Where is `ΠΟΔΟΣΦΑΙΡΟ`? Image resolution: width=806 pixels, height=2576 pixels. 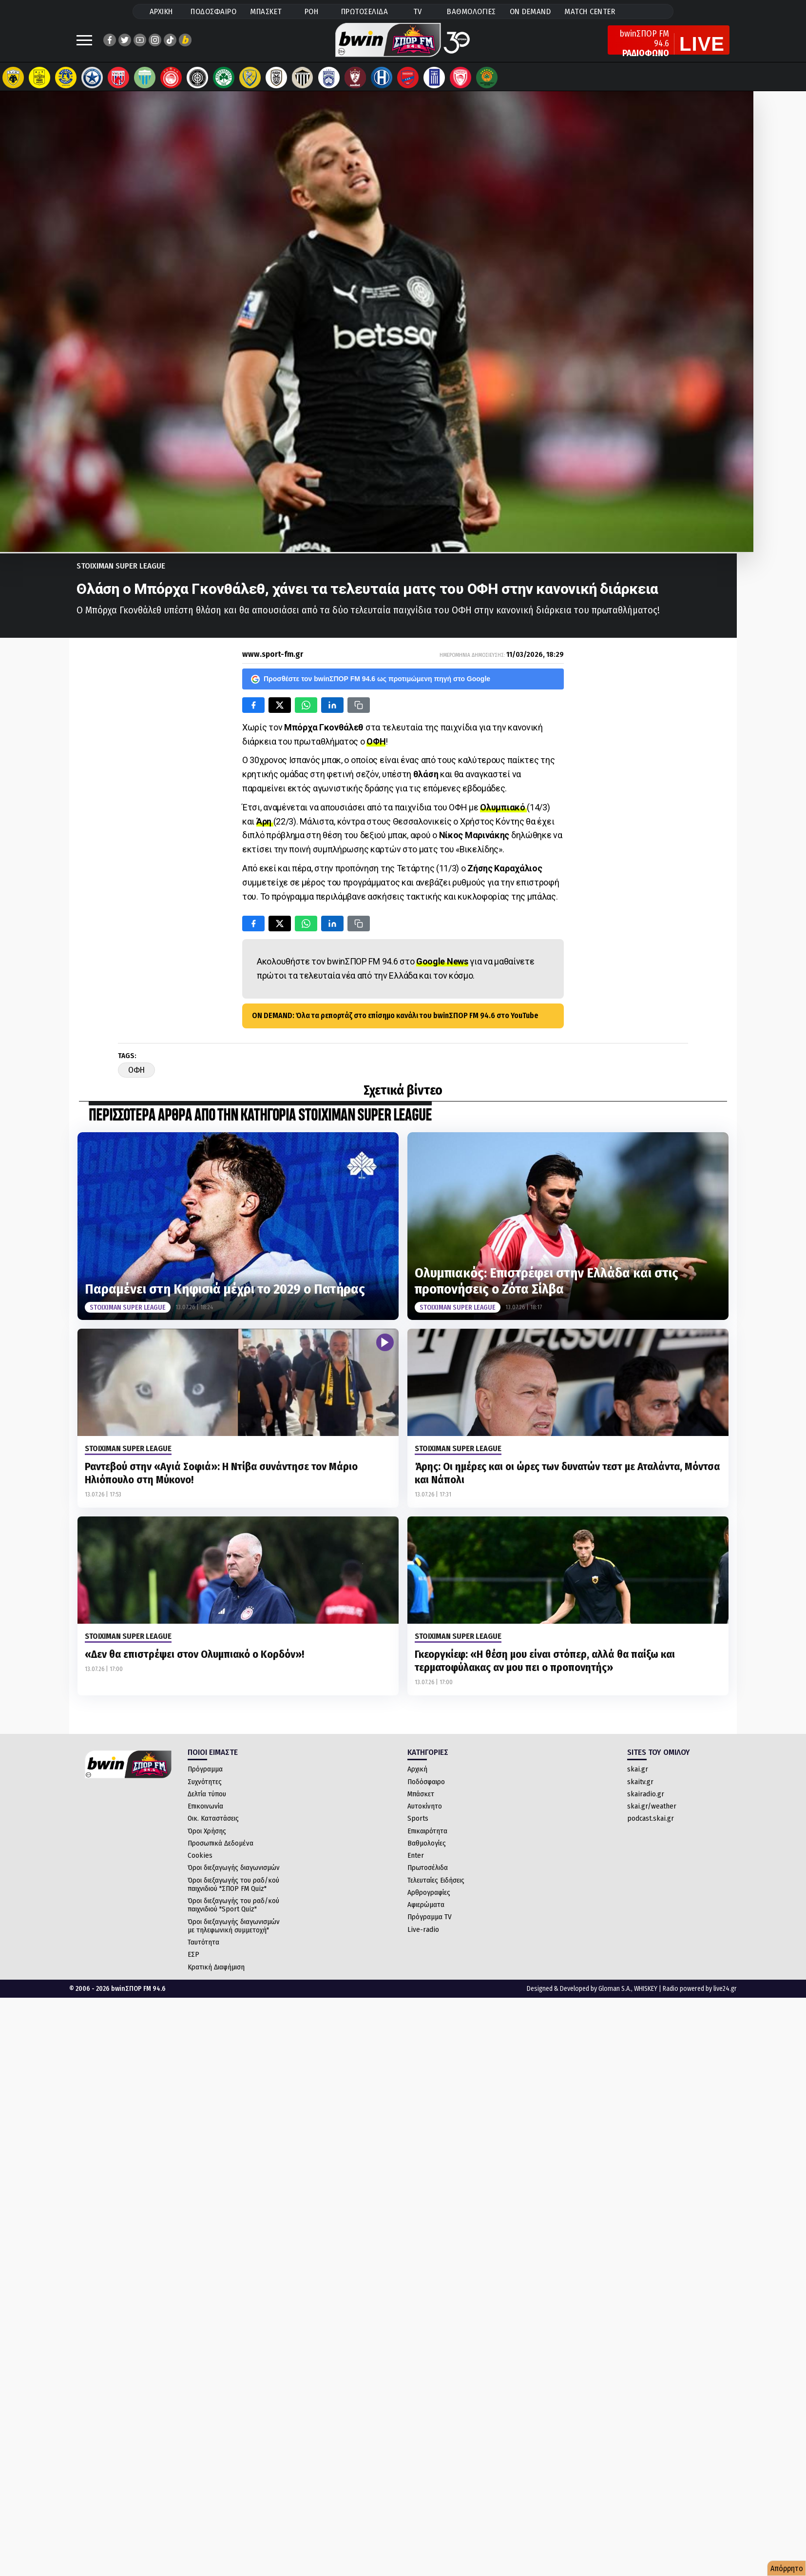
ΠΟΔΟΣΦΑΙΡΟ is located at coordinates (213, 11).